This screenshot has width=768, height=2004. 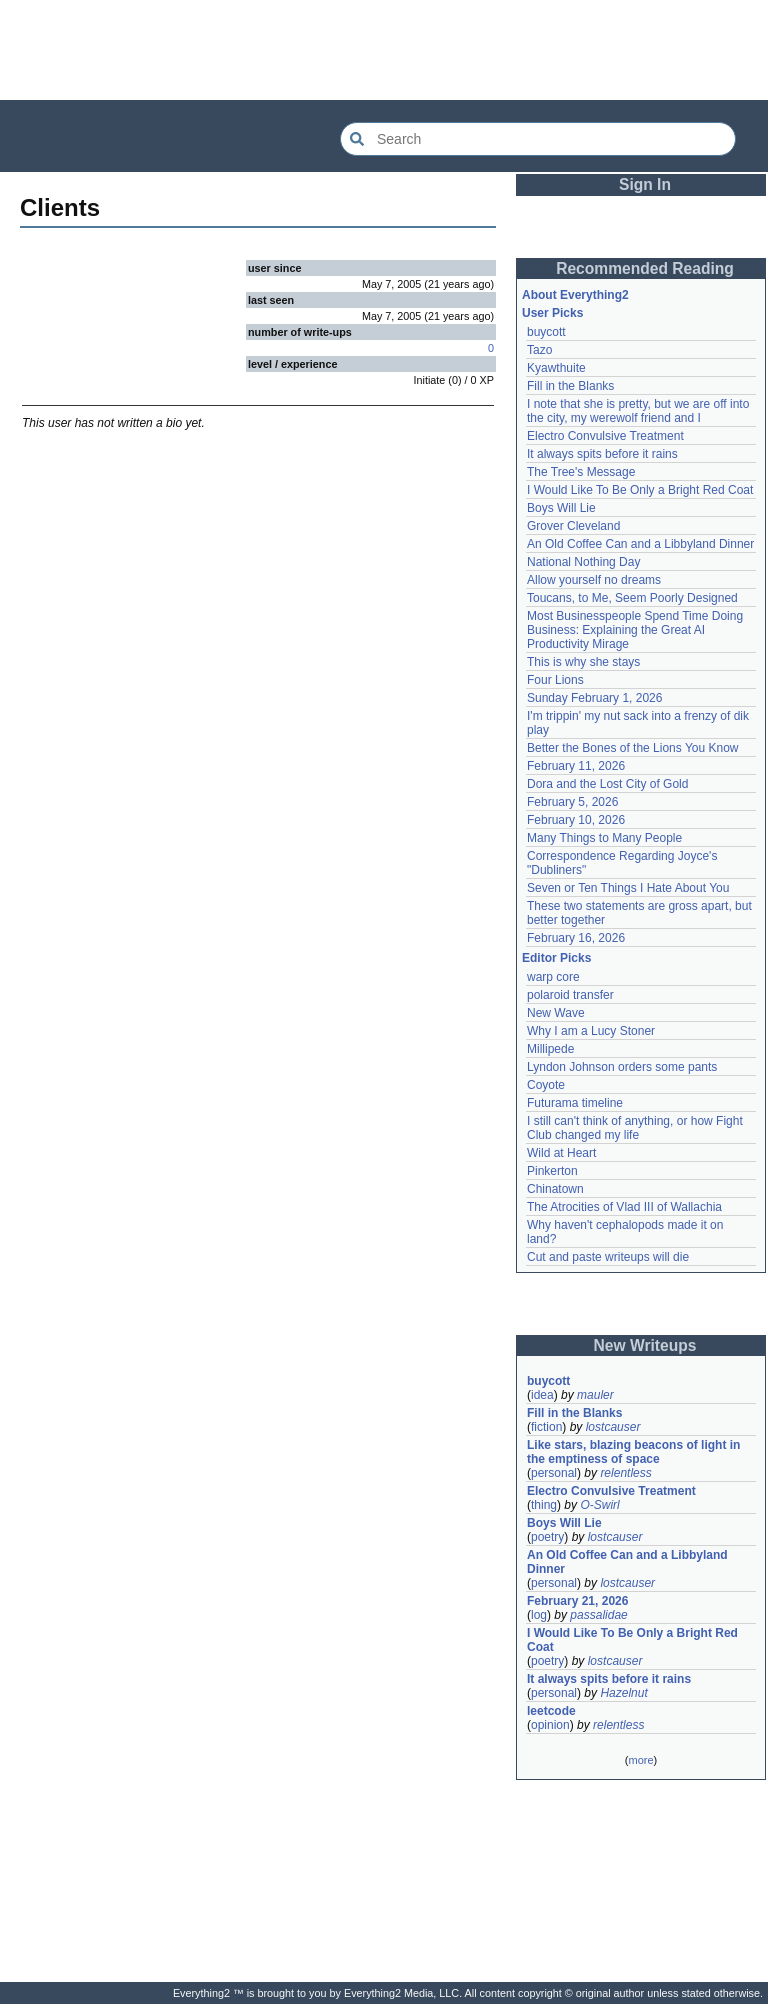 I want to click on buycott, so click(x=546, y=332).